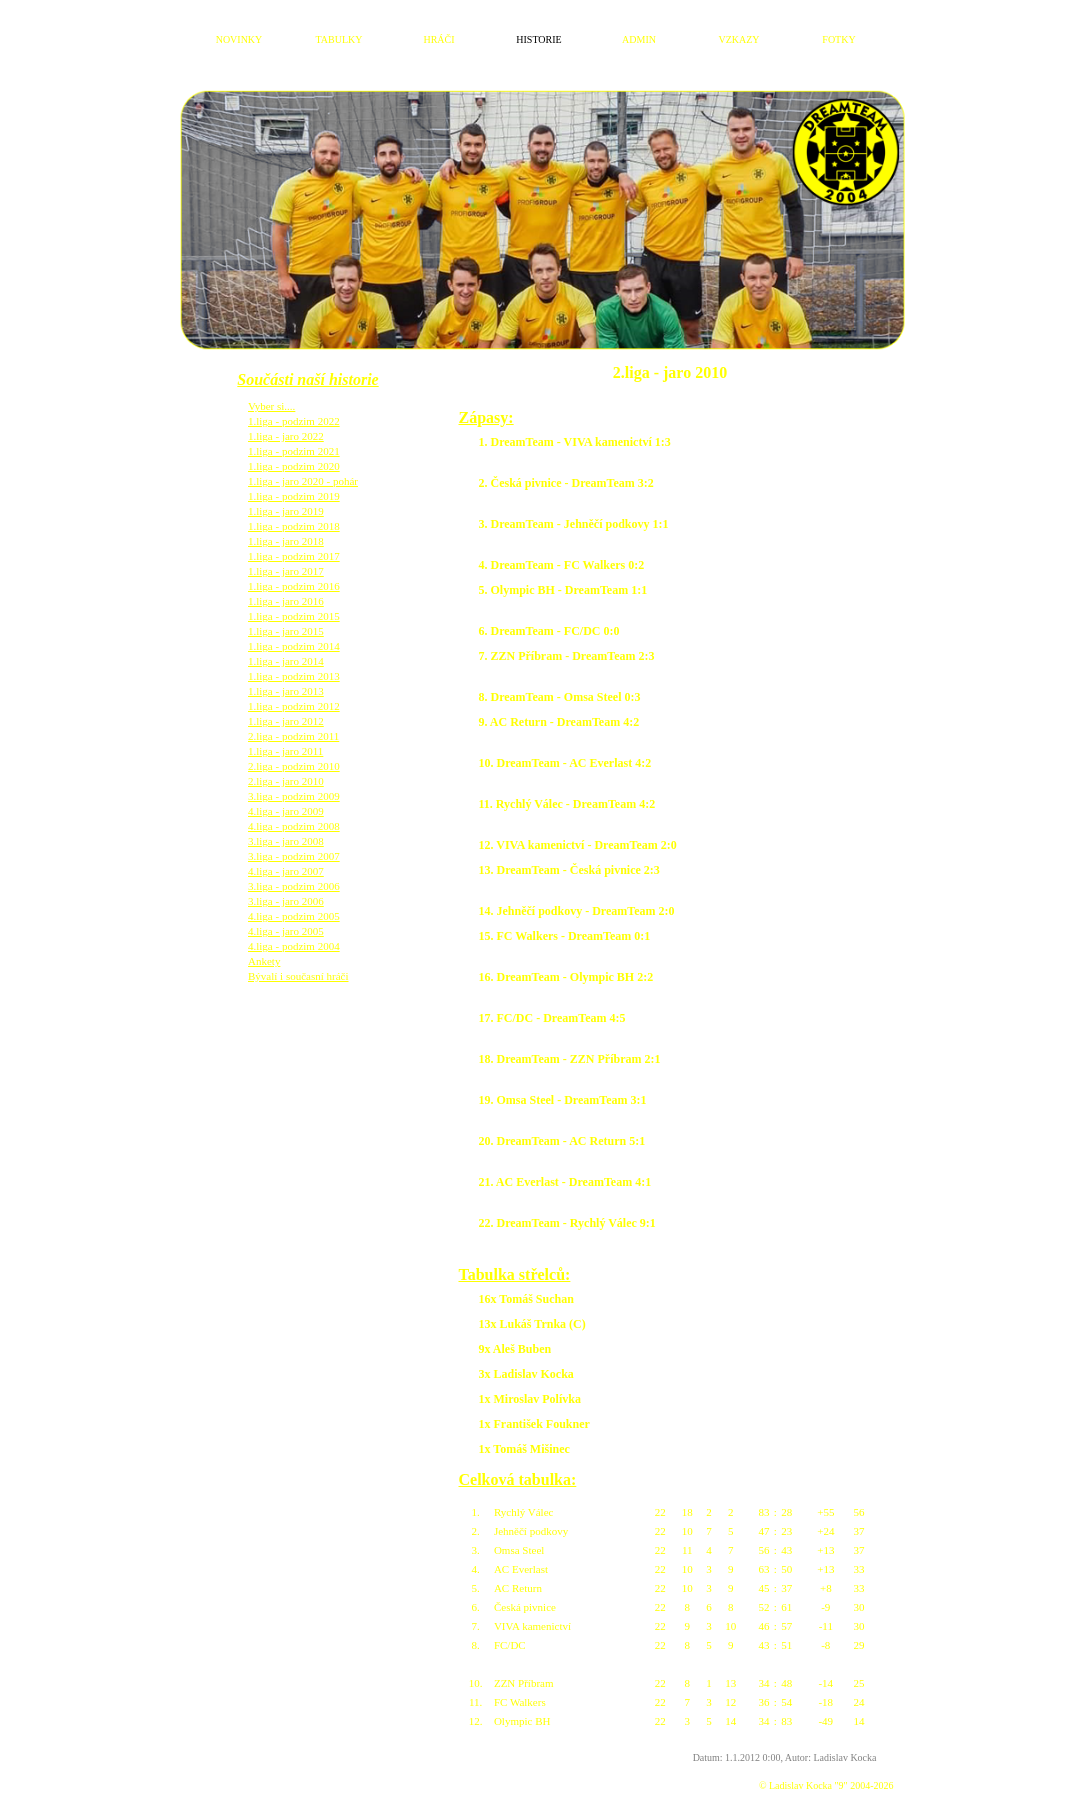 The height and width of the screenshot is (1805, 1085). Describe the element at coordinates (286, 646) in the screenshot. I see `1.liga - jaro 2014` at that location.